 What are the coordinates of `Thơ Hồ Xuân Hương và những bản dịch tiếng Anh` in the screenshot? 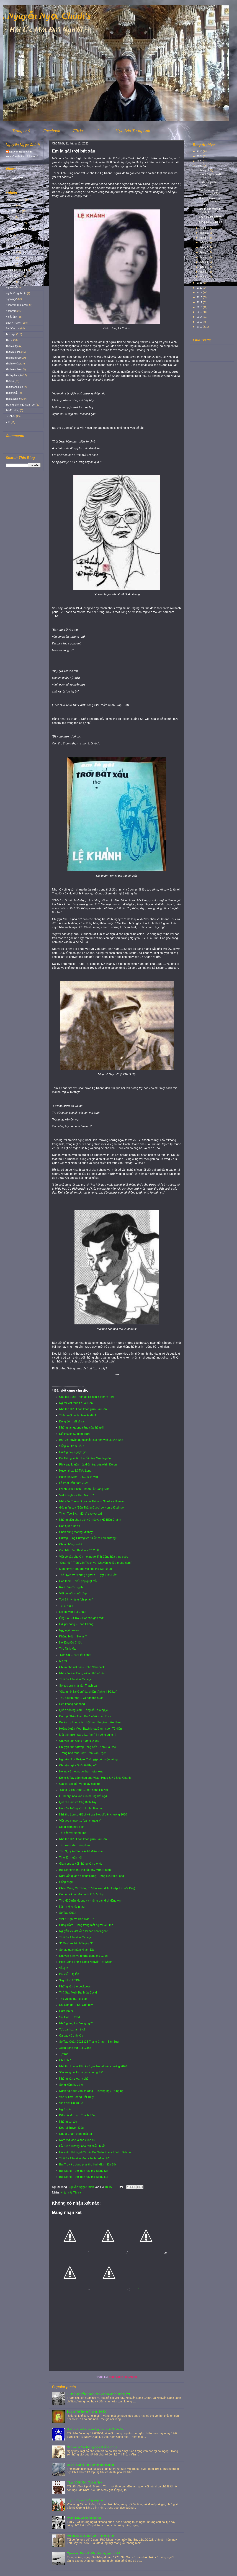 It's located at (90, 1900).